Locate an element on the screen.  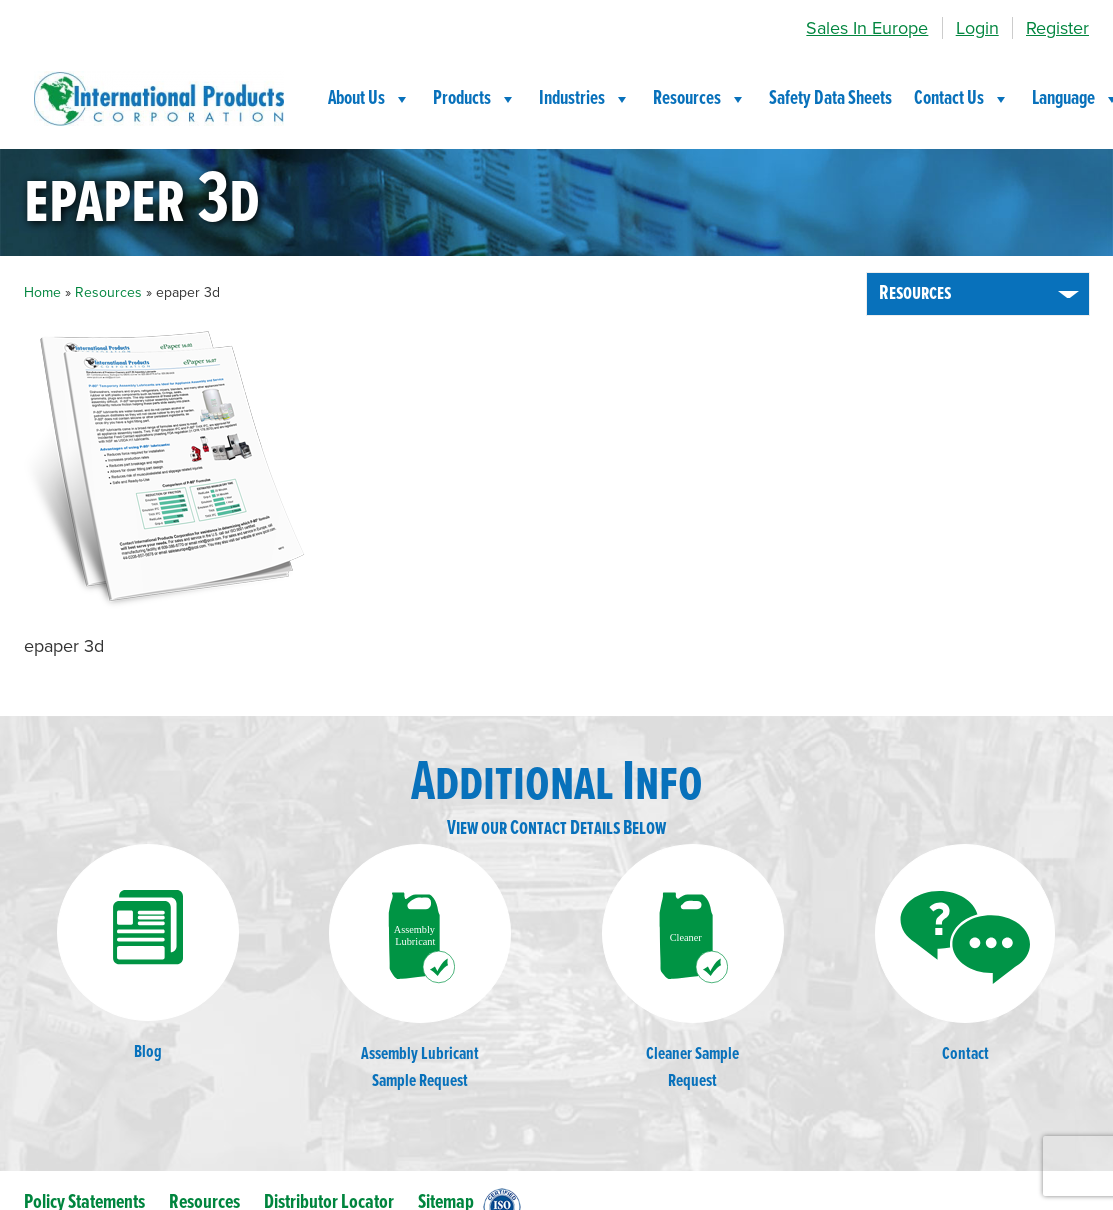
Resources is located at coordinates (700, 99).